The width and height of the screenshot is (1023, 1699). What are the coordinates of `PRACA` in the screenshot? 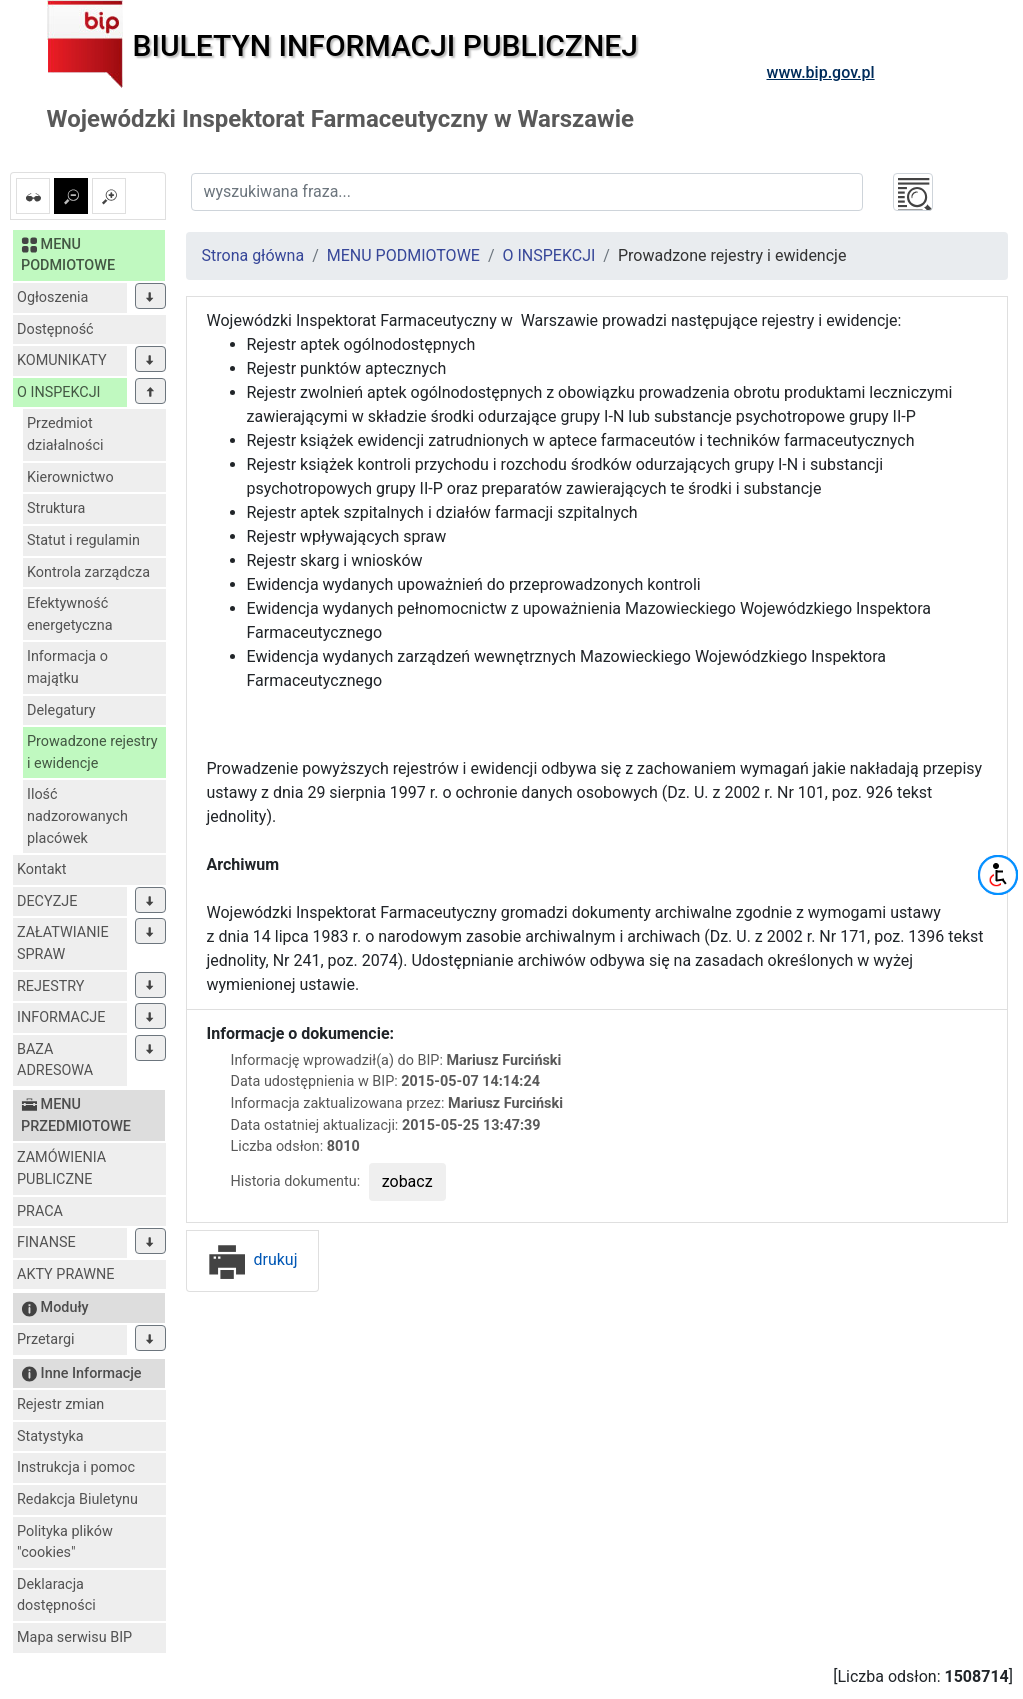 It's located at (40, 1211).